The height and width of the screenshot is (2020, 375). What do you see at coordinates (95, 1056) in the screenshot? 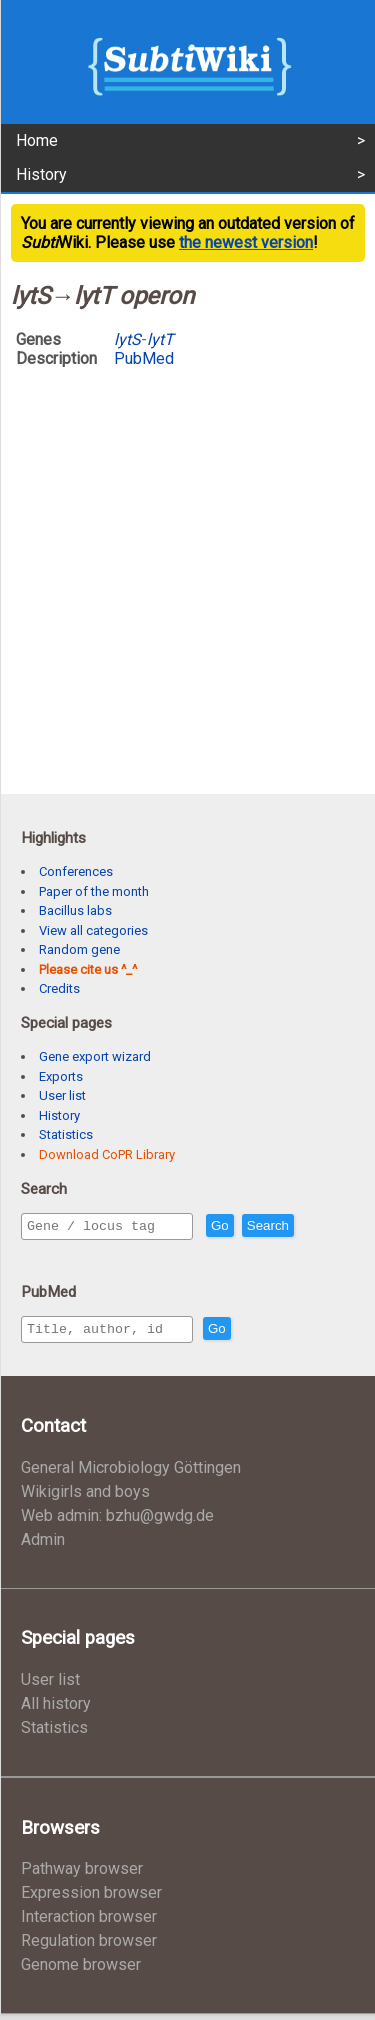
I see `Gene export wizard` at bounding box center [95, 1056].